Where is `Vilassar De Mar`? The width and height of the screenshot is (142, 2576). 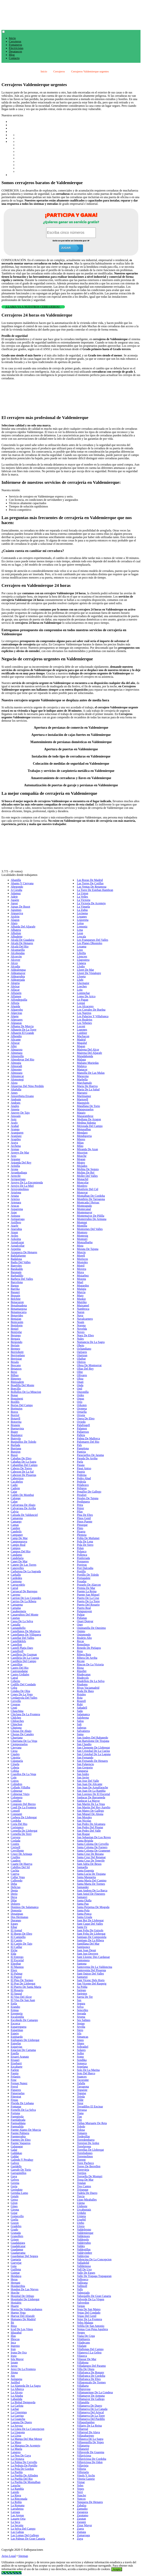 Vilassar De Mar is located at coordinates (86, 2359).